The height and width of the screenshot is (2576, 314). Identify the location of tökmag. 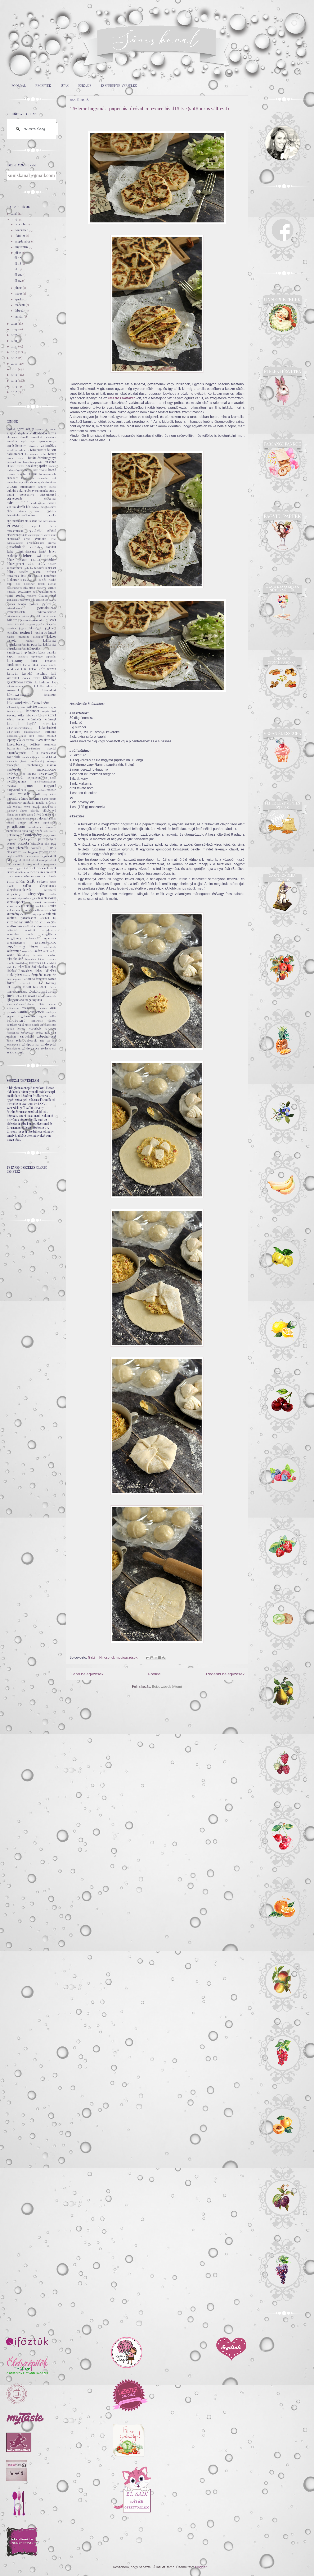
(51, 983).